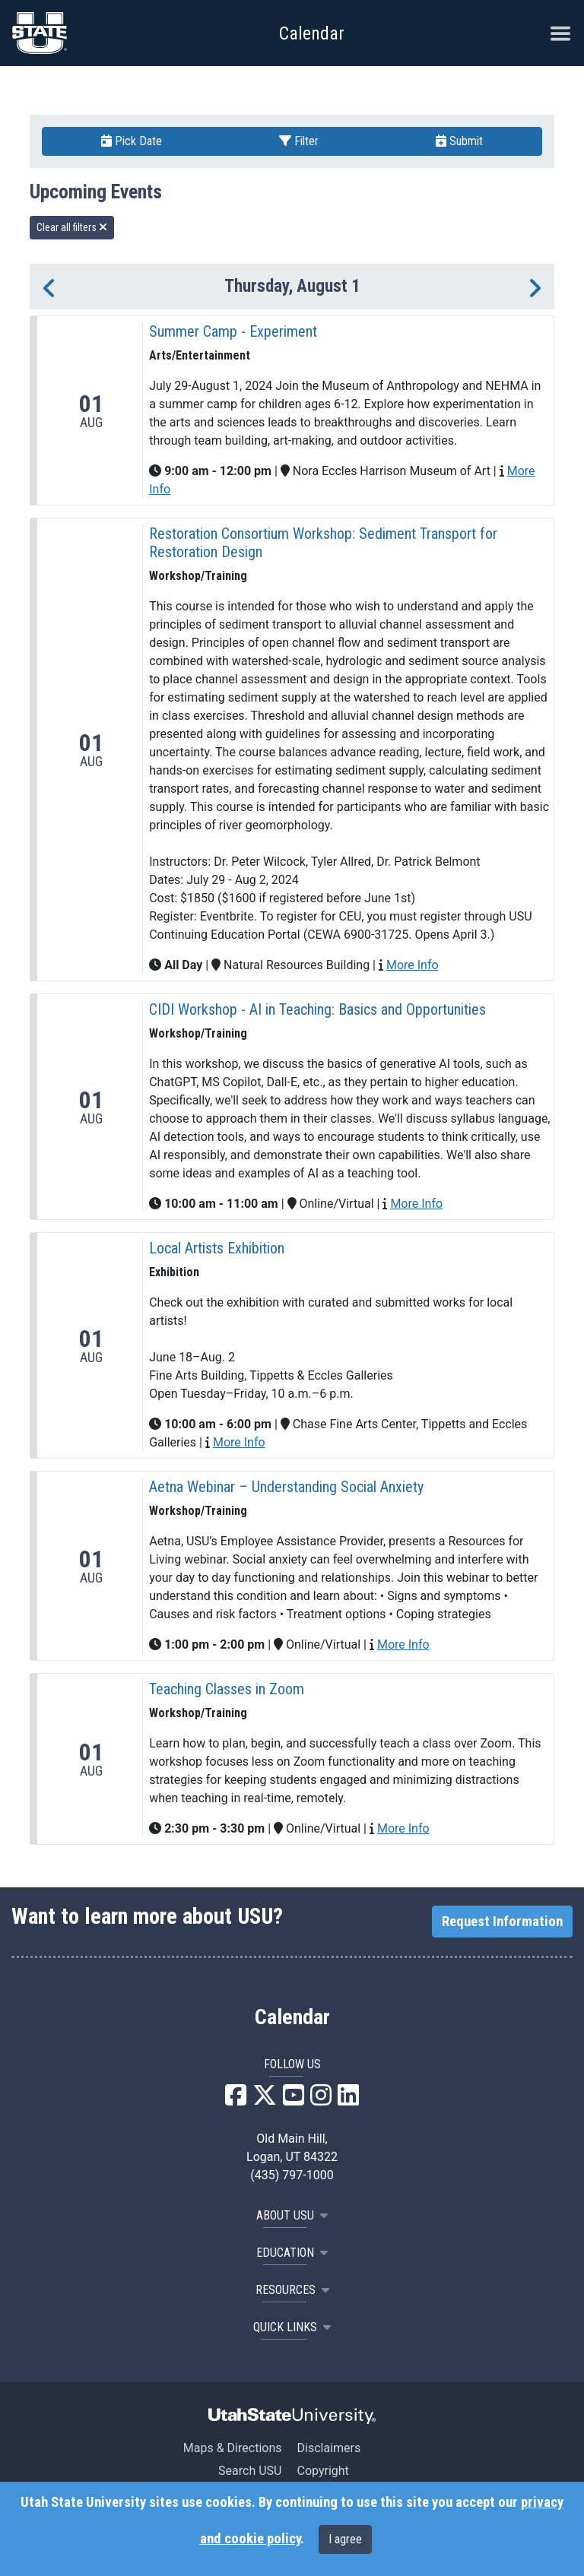  What do you see at coordinates (322, 2471) in the screenshot?
I see `Copyright` at bounding box center [322, 2471].